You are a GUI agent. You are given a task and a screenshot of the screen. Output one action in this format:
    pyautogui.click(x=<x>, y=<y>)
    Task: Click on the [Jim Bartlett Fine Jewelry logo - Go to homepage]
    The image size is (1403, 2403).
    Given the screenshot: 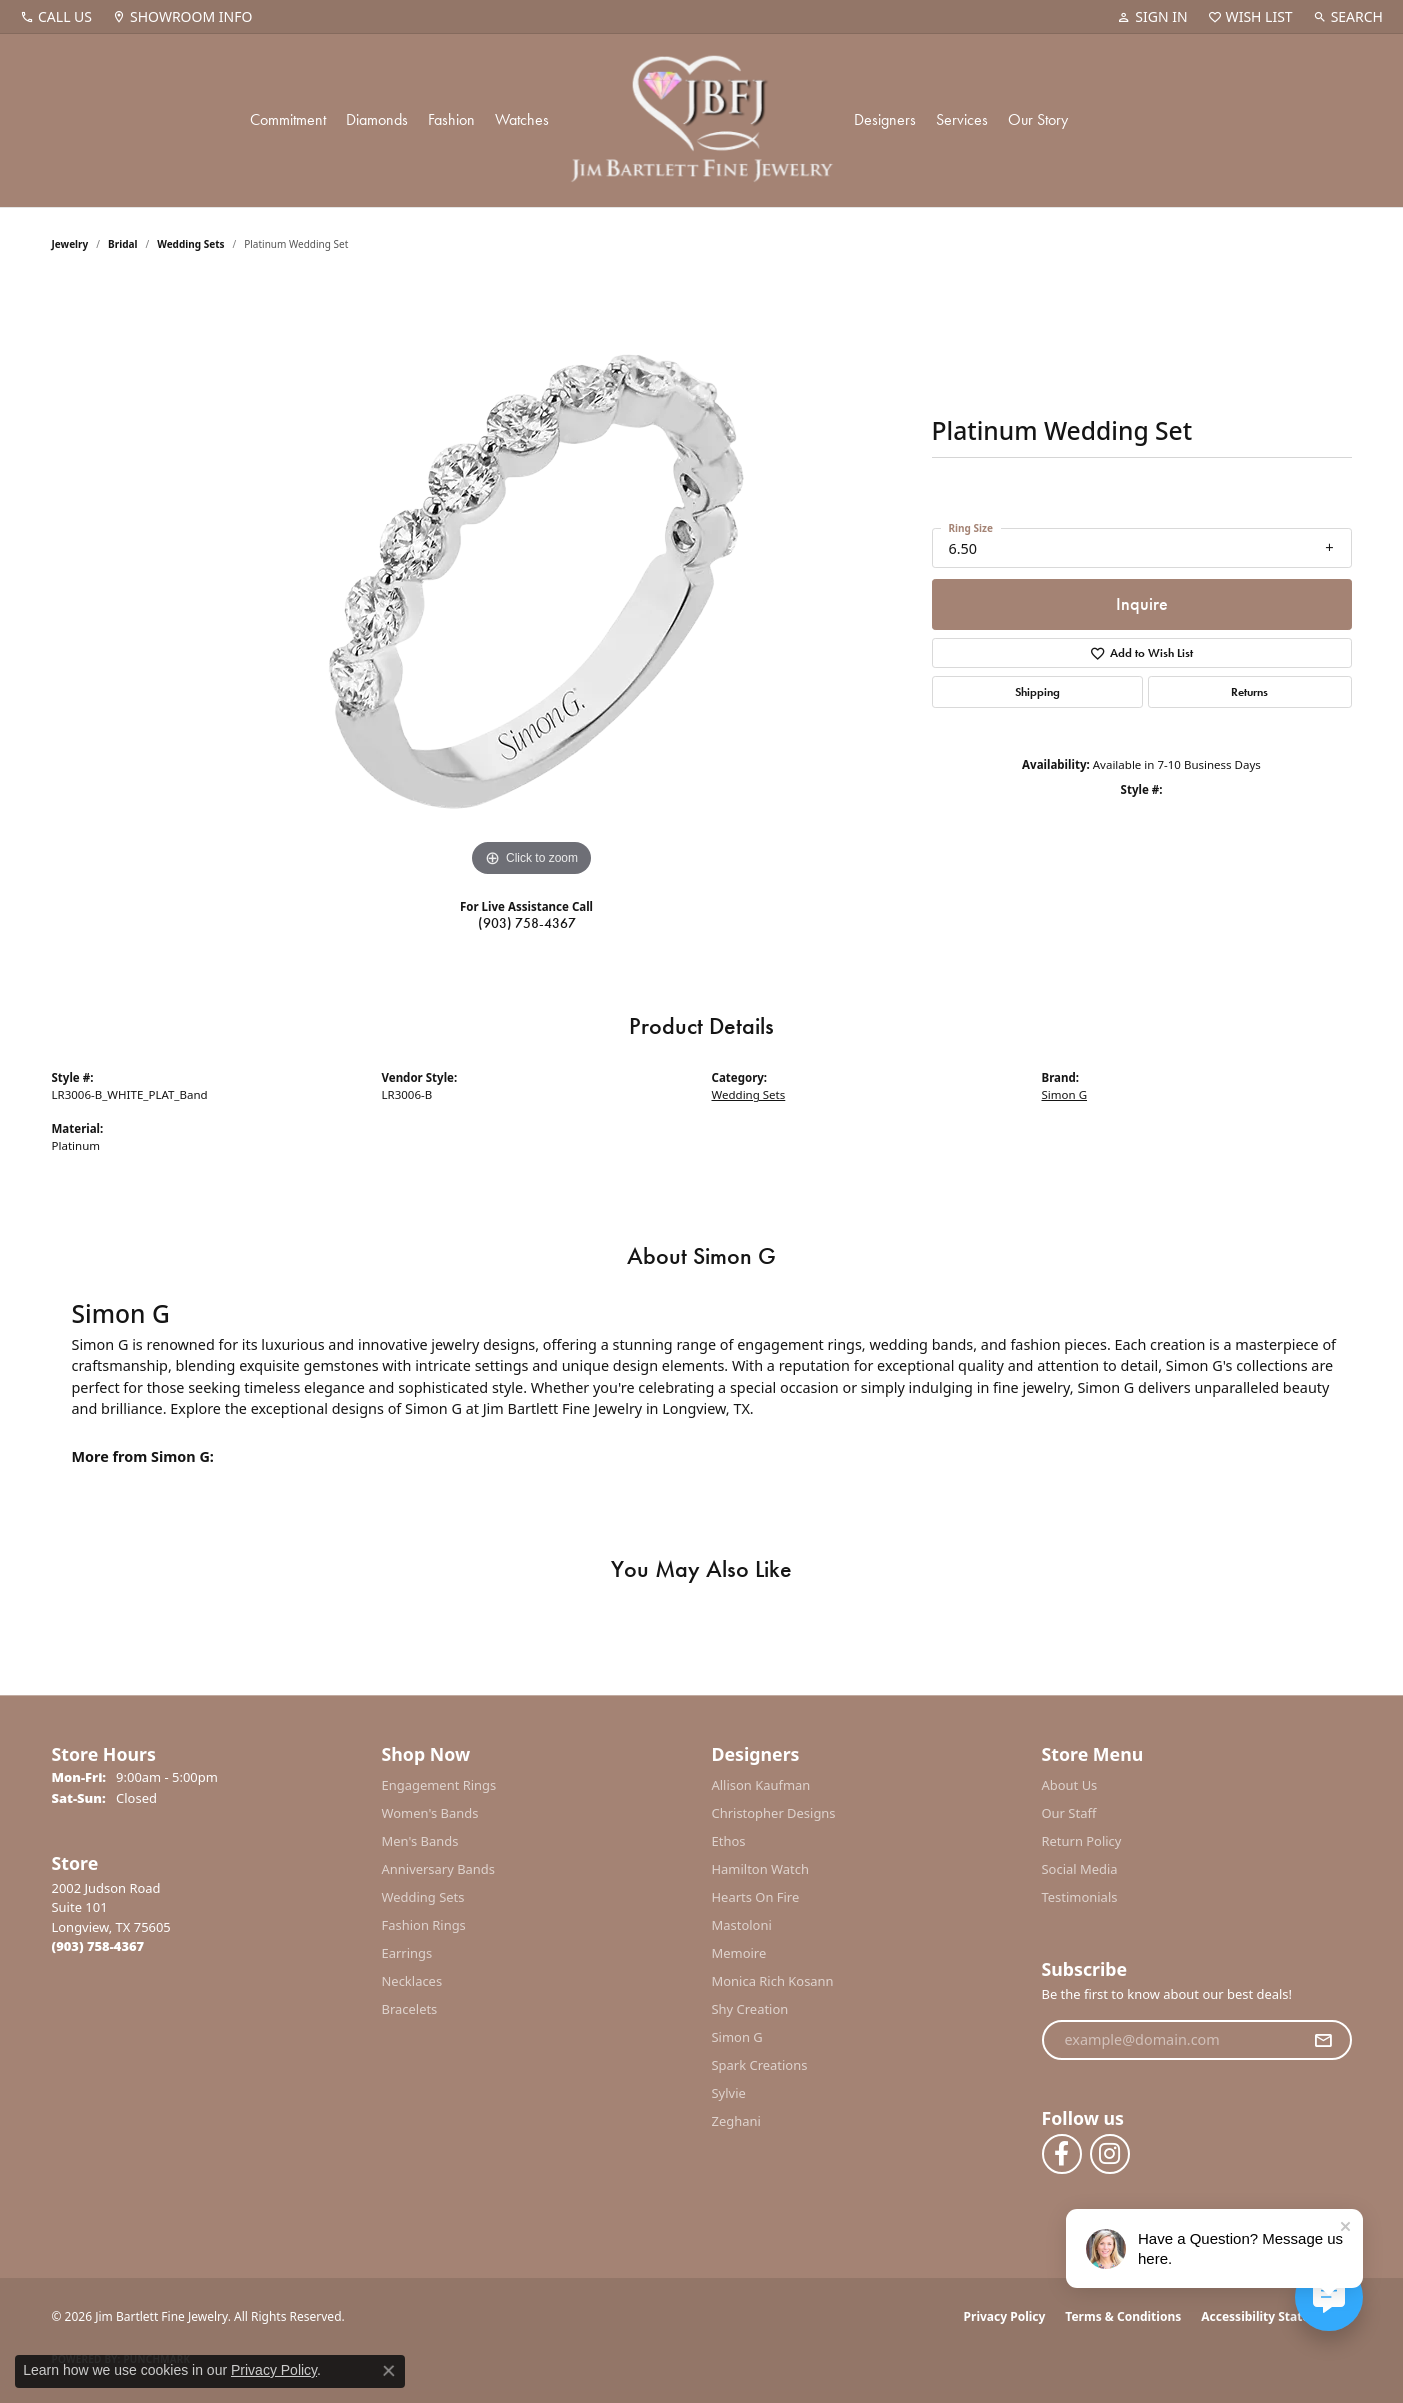 What is the action you would take?
    pyautogui.click(x=701, y=120)
    